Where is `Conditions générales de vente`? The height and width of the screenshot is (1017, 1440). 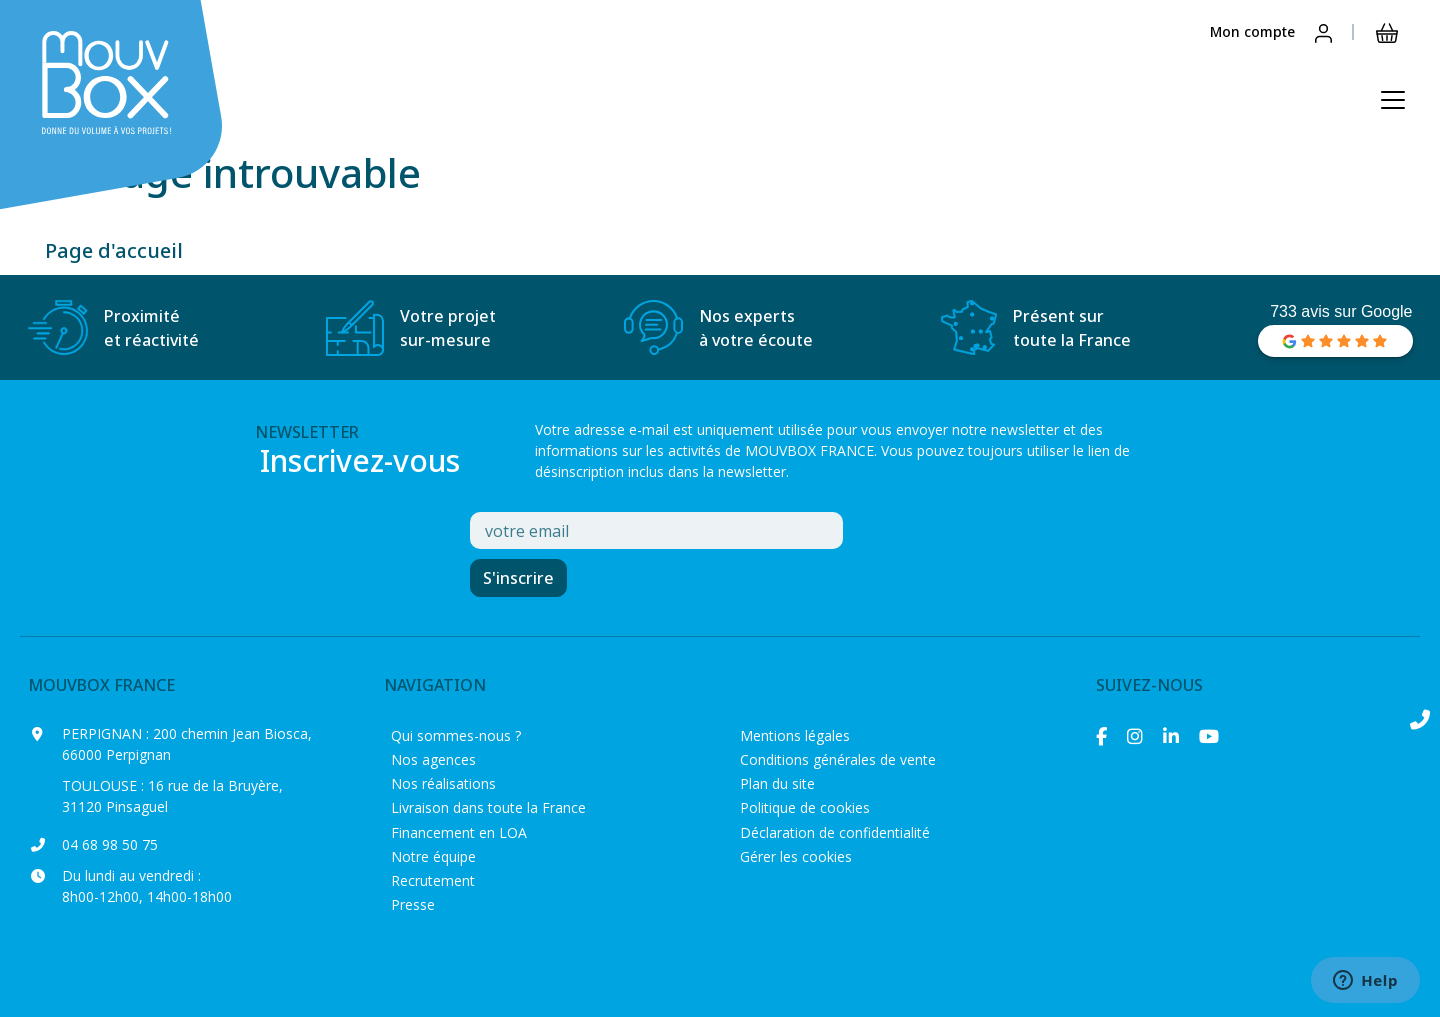 Conditions générales de vente is located at coordinates (838, 759).